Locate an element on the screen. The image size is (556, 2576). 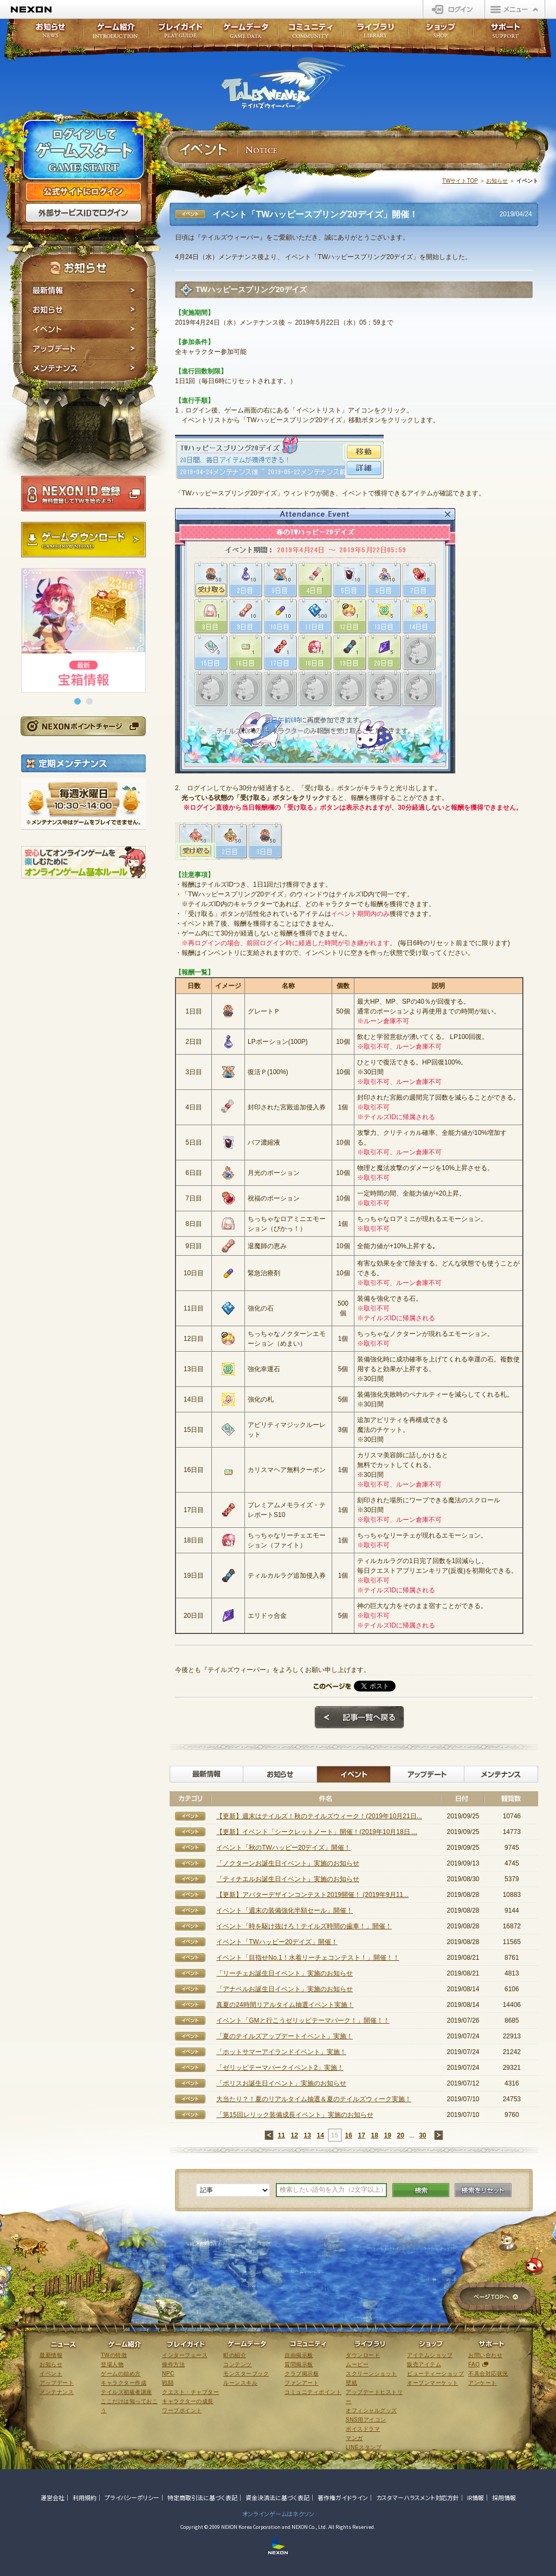
記事一覧へ戻る is located at coordinates (359, 1717).